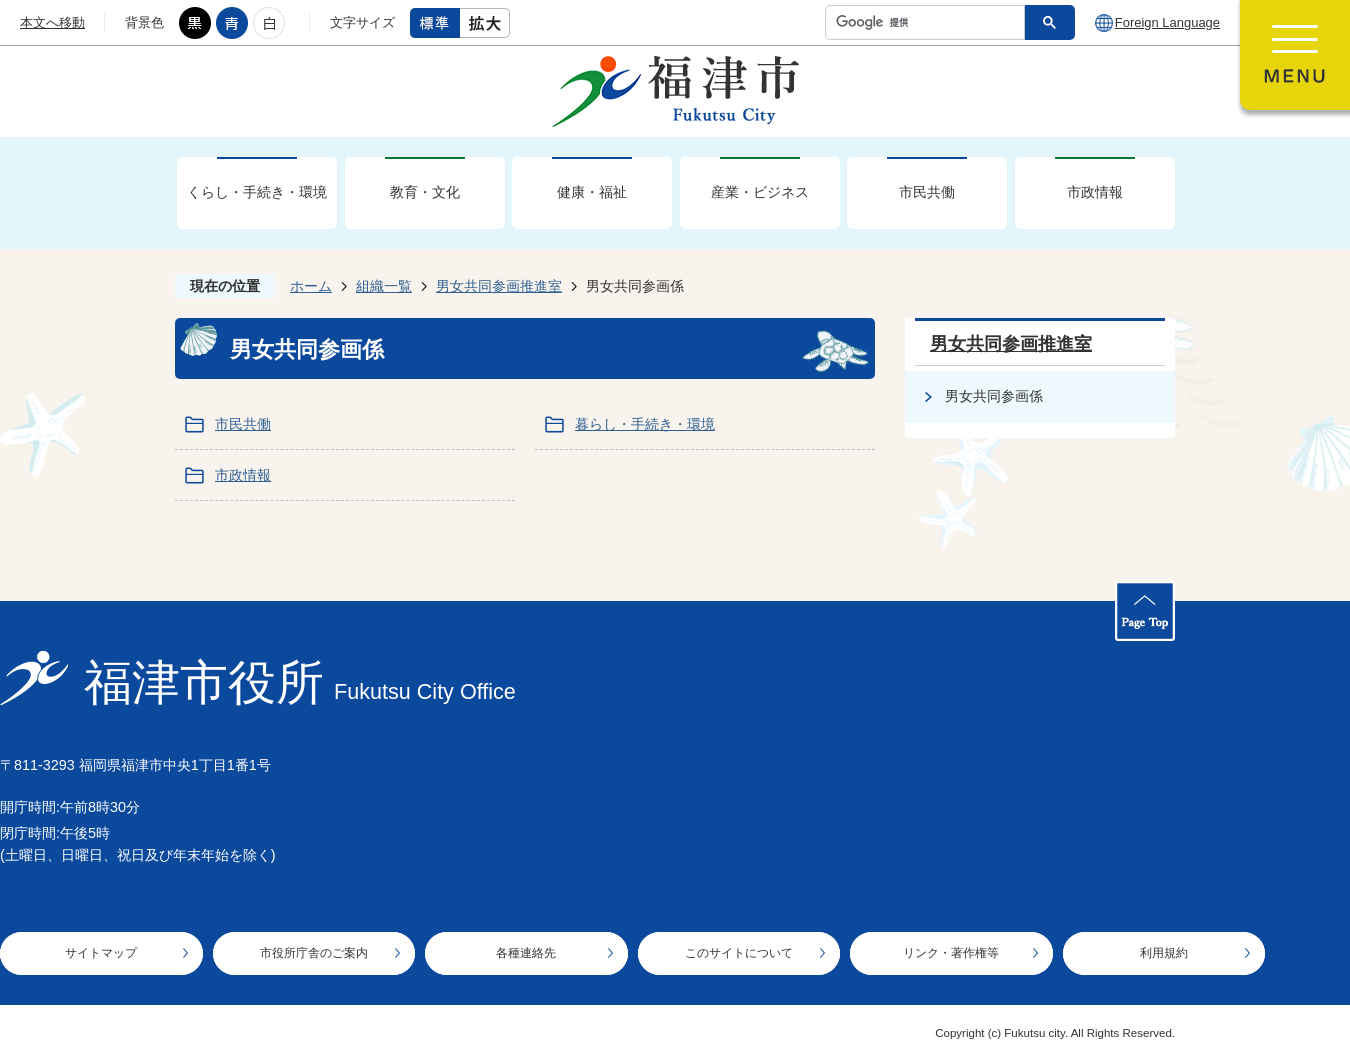 The image size is (1350, 1062). I want to click on 教育・文化, so click(425, 192).